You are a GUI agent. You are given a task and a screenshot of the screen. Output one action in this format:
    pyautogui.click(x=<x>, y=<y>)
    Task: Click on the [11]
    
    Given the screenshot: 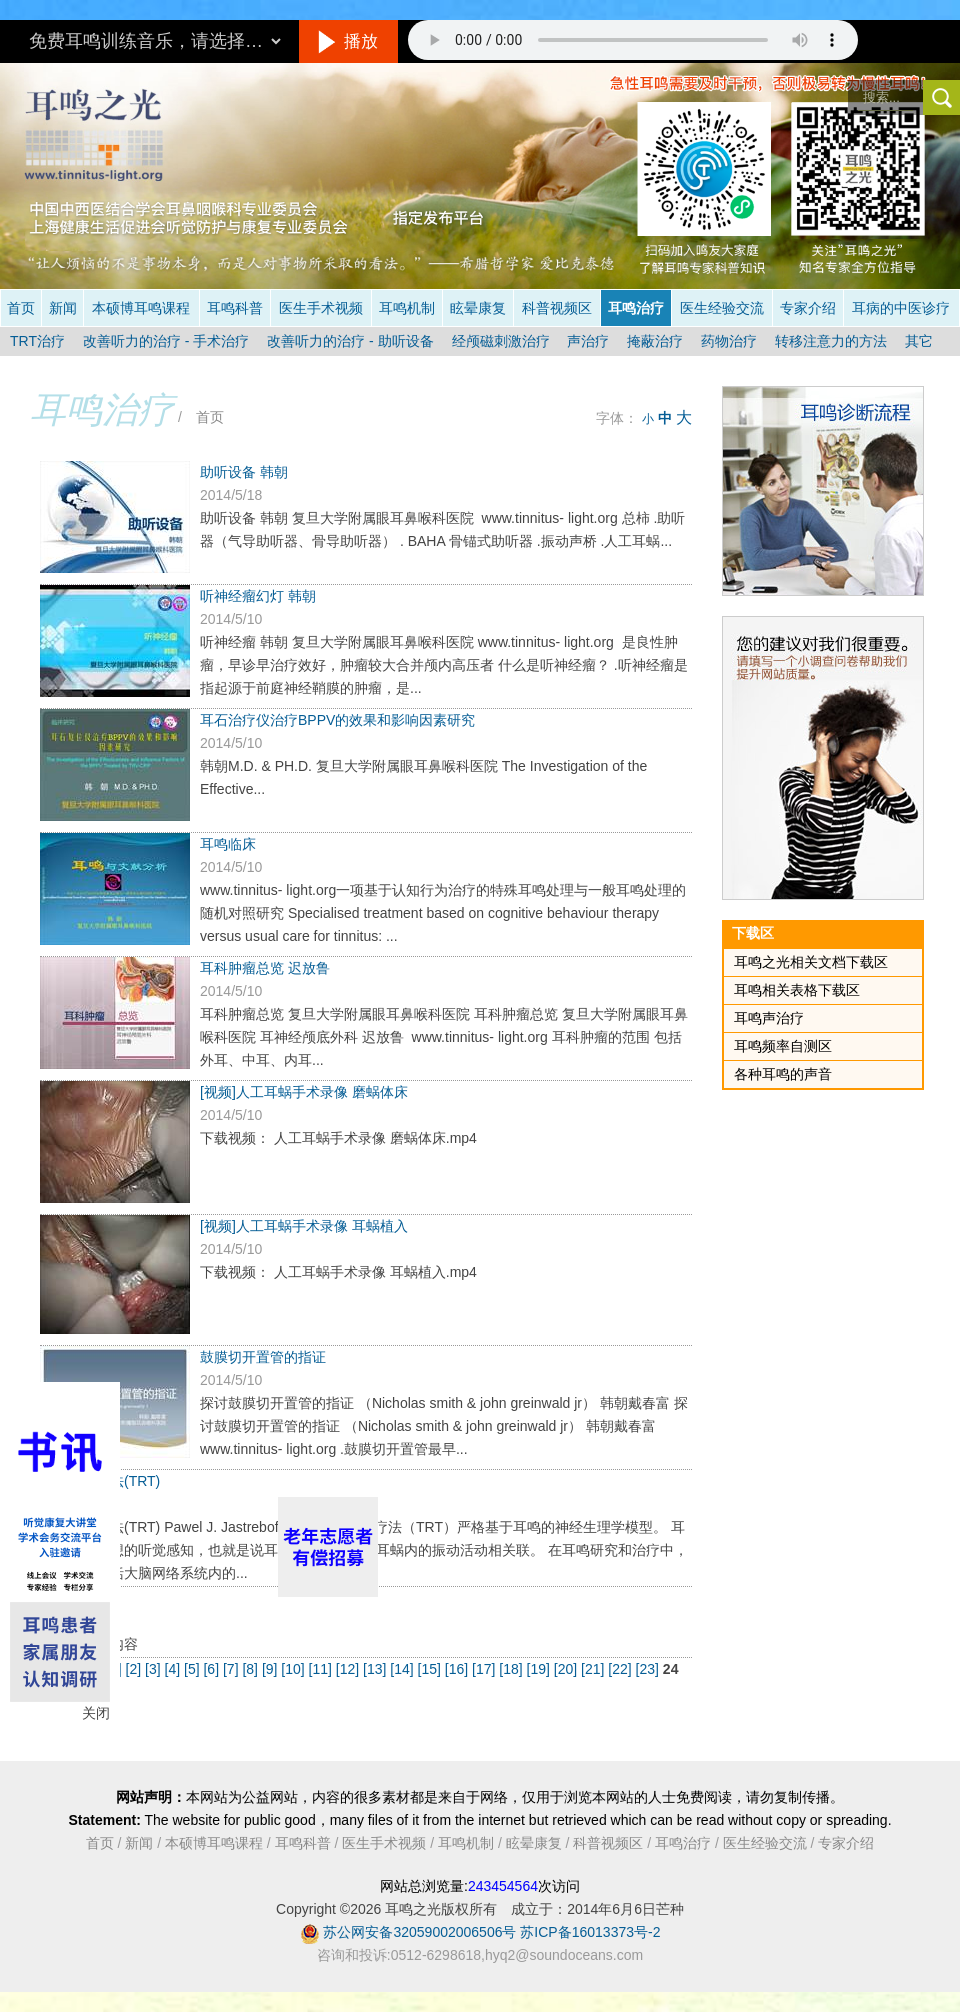 What is the action you would take?
    pyautogui.click(x=322, y=1669)
    